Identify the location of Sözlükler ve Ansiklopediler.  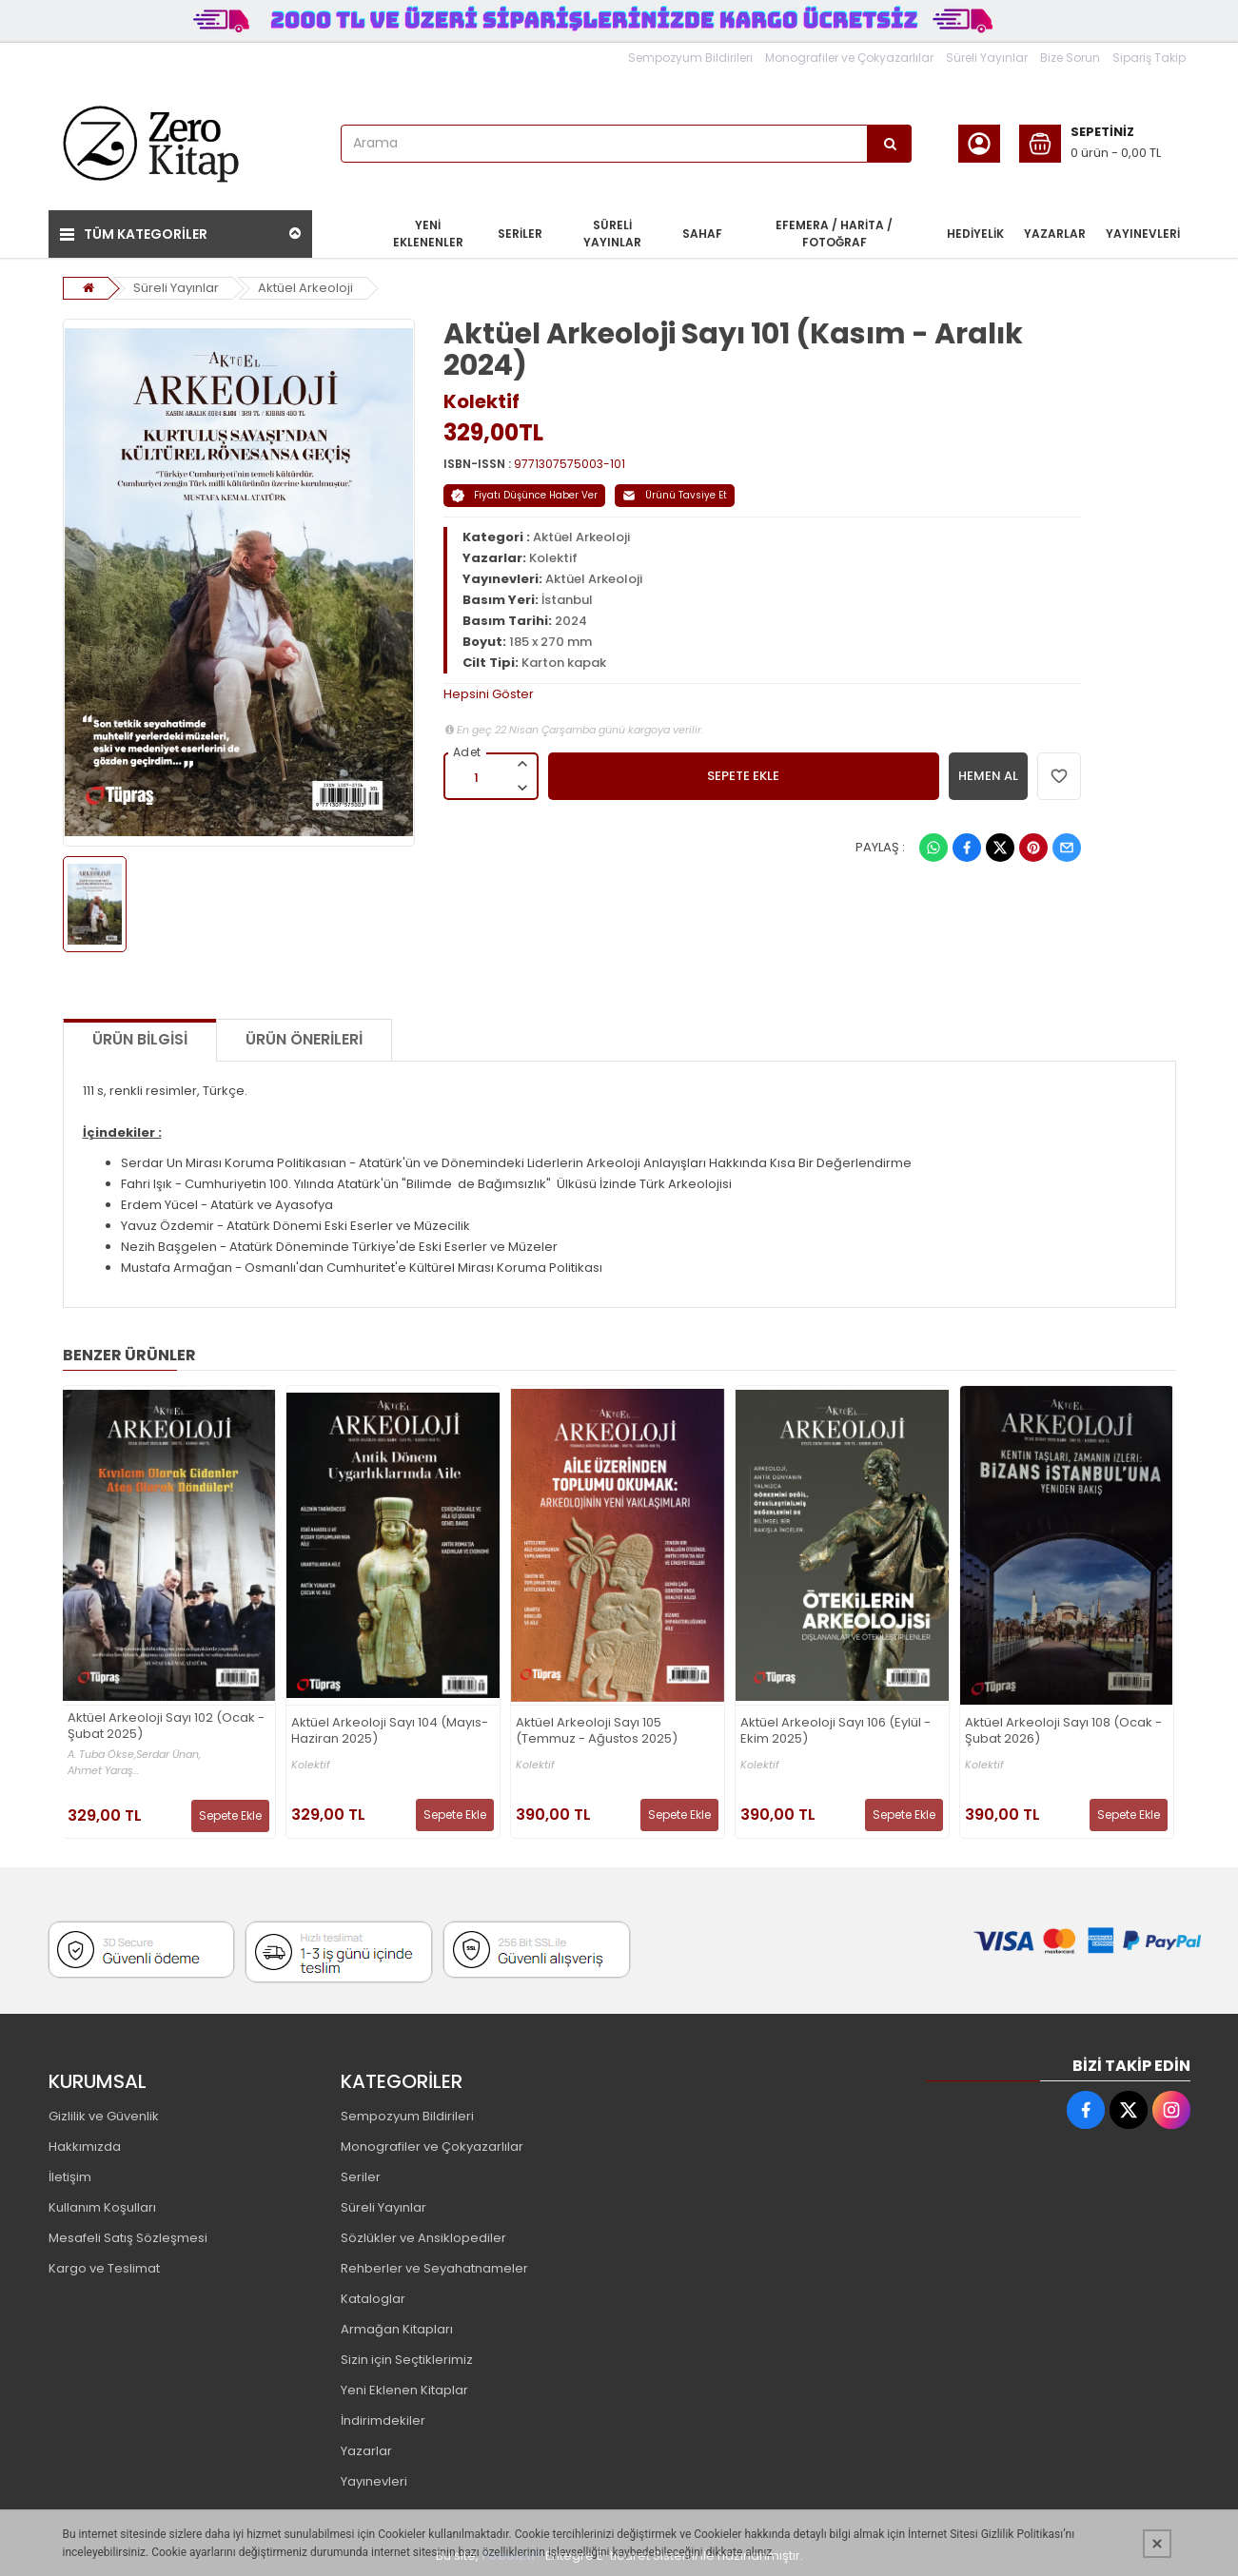
(423, 2238).